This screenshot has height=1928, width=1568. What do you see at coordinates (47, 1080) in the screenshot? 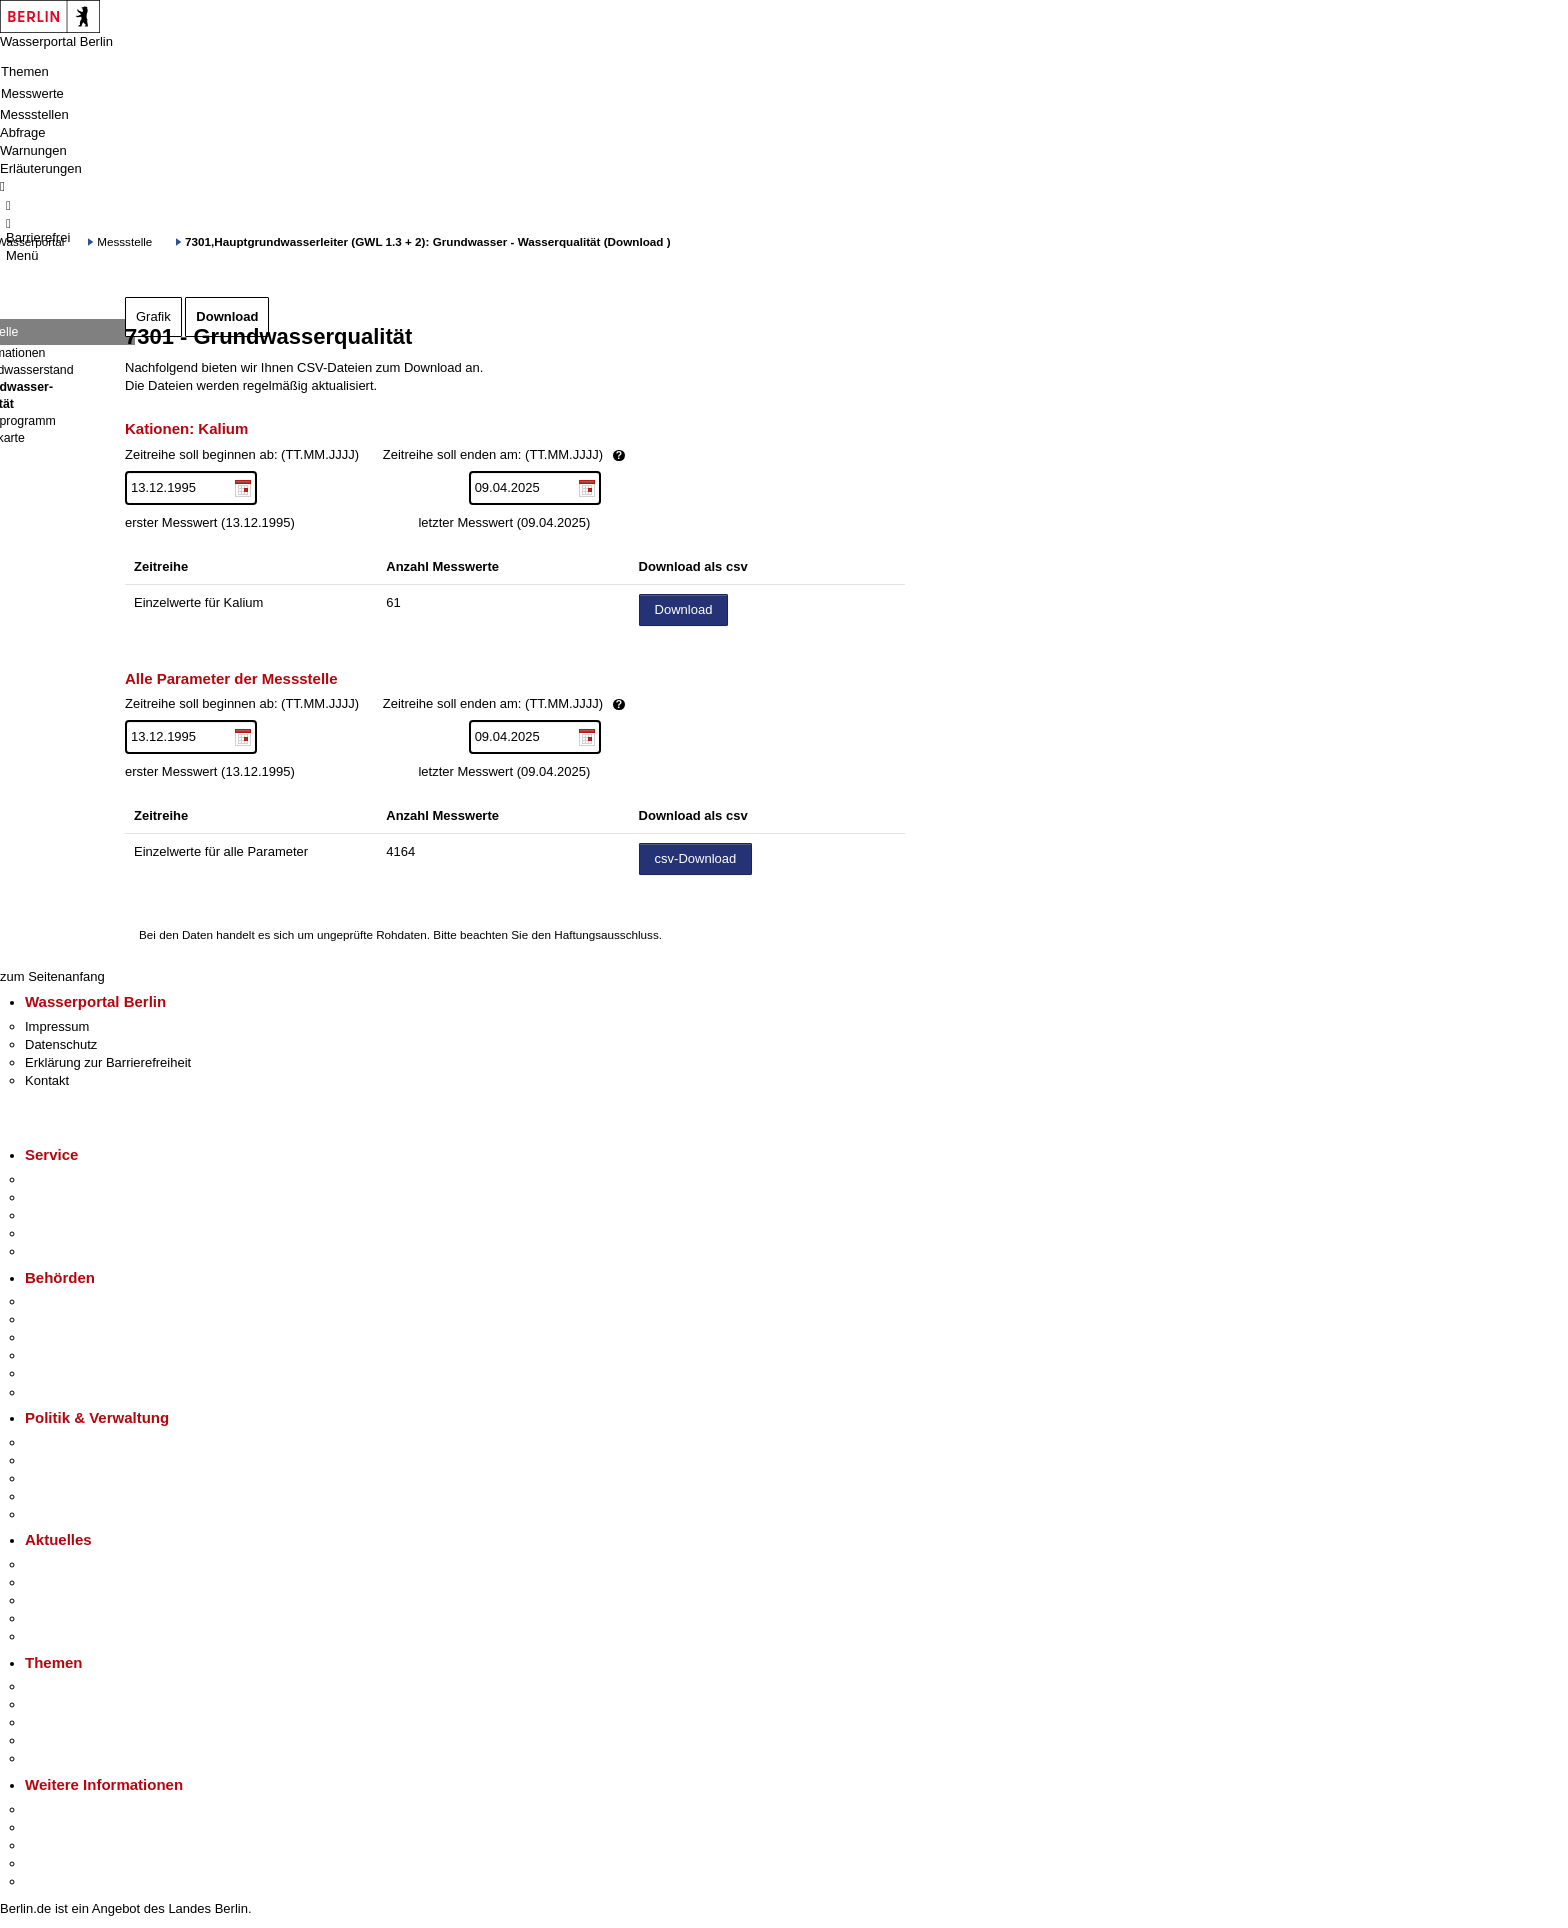
I see `Kontakt` at bounding box center [47, 1080].